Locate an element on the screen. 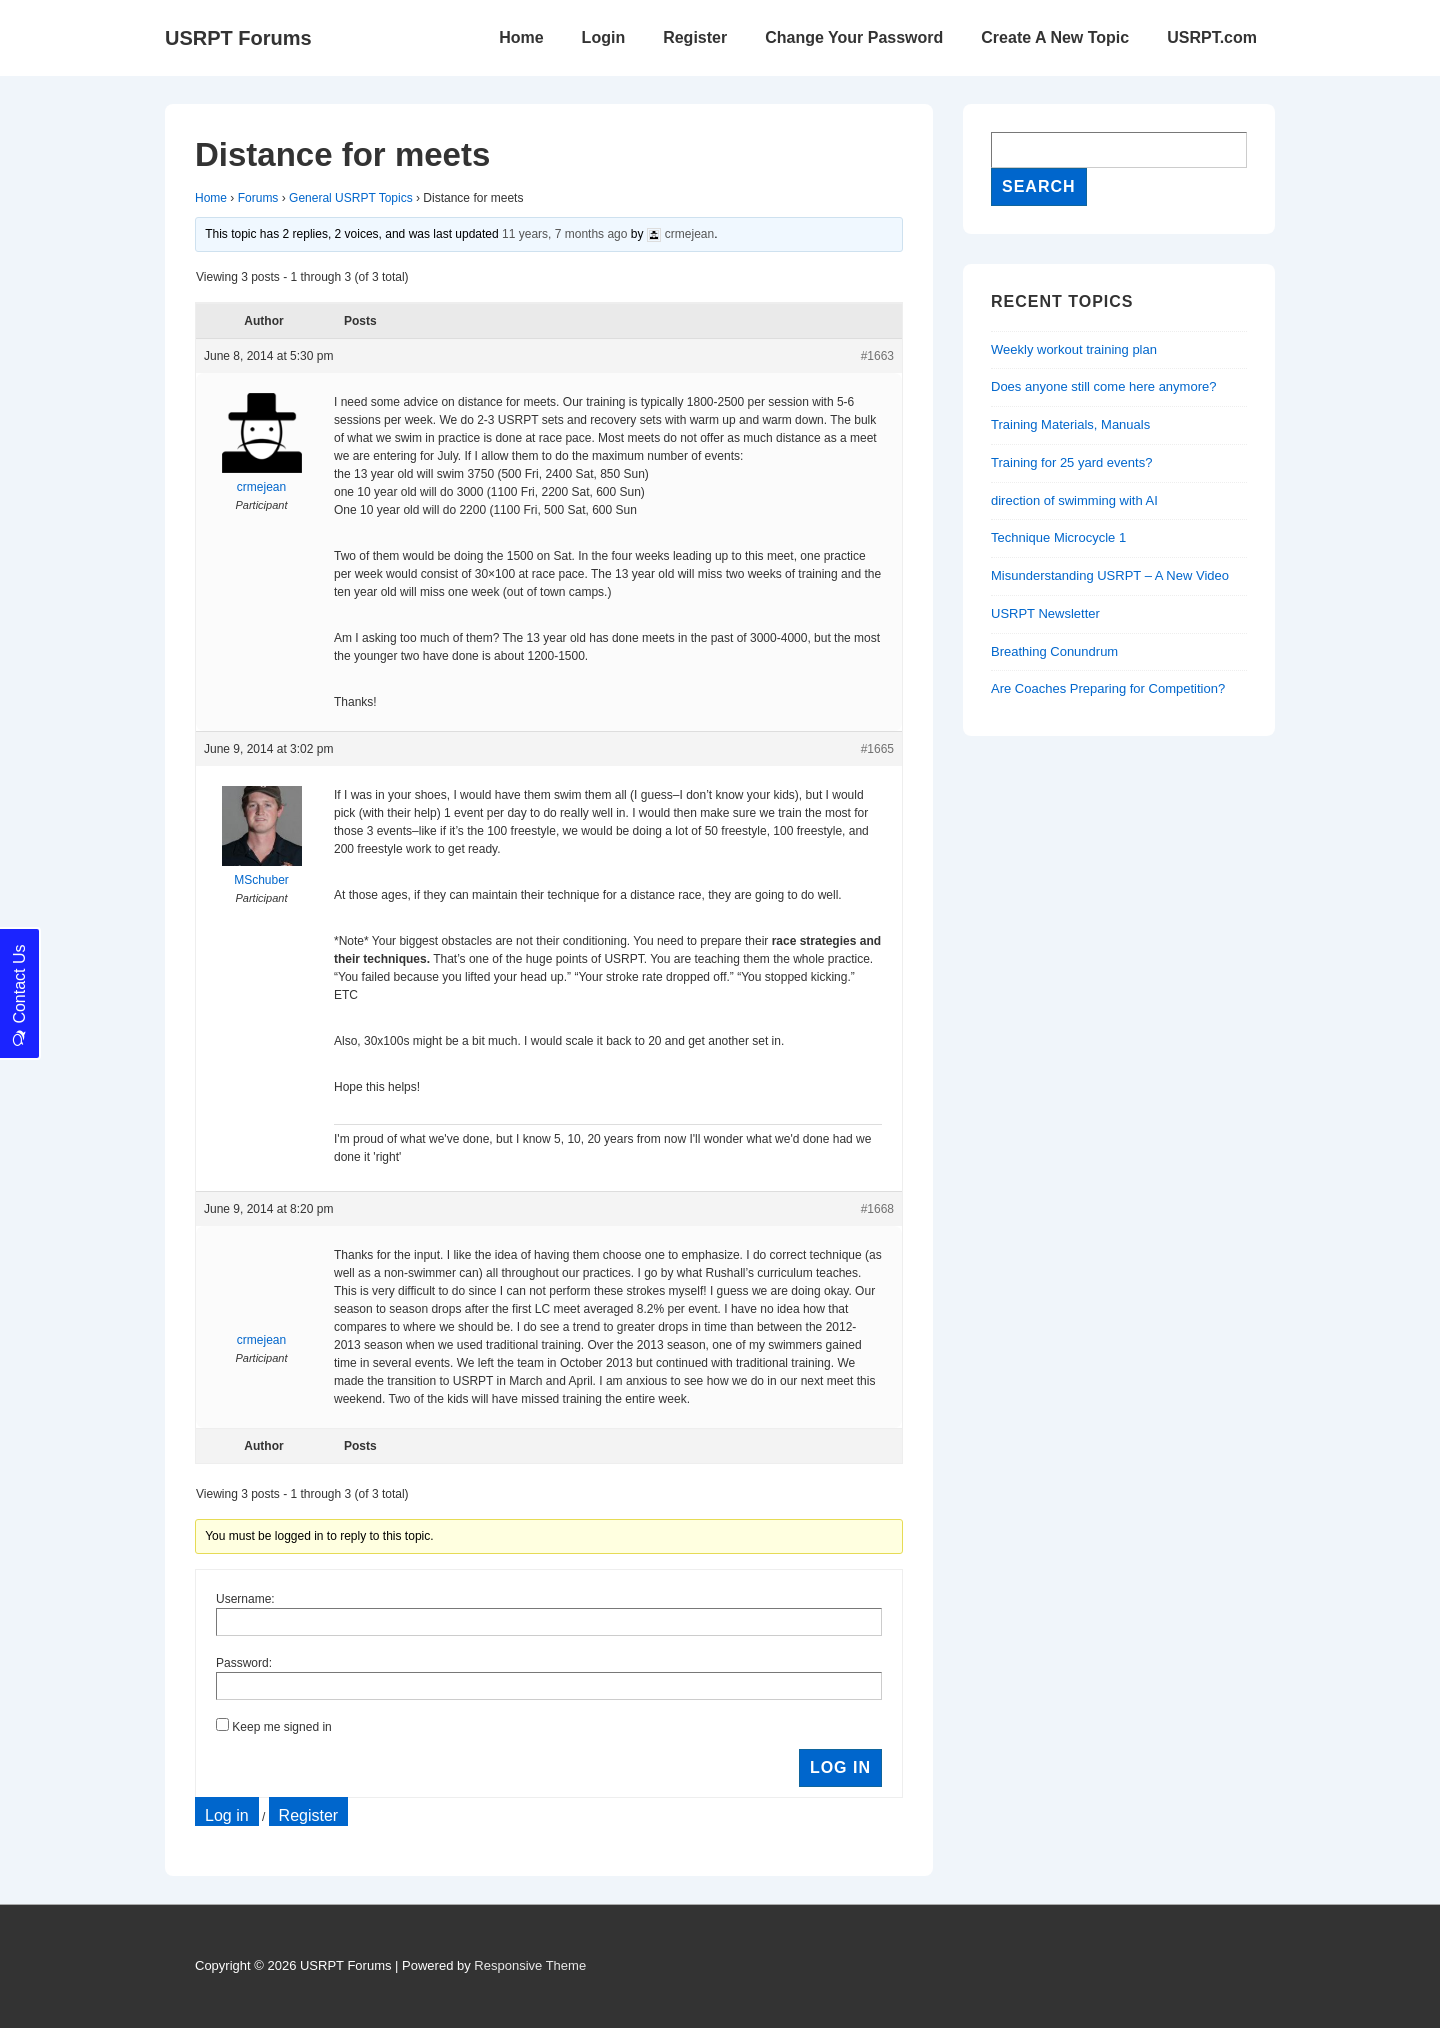 The height and width of the screenshot is (2028, 1440). Register is located at coordinates (695, 37).